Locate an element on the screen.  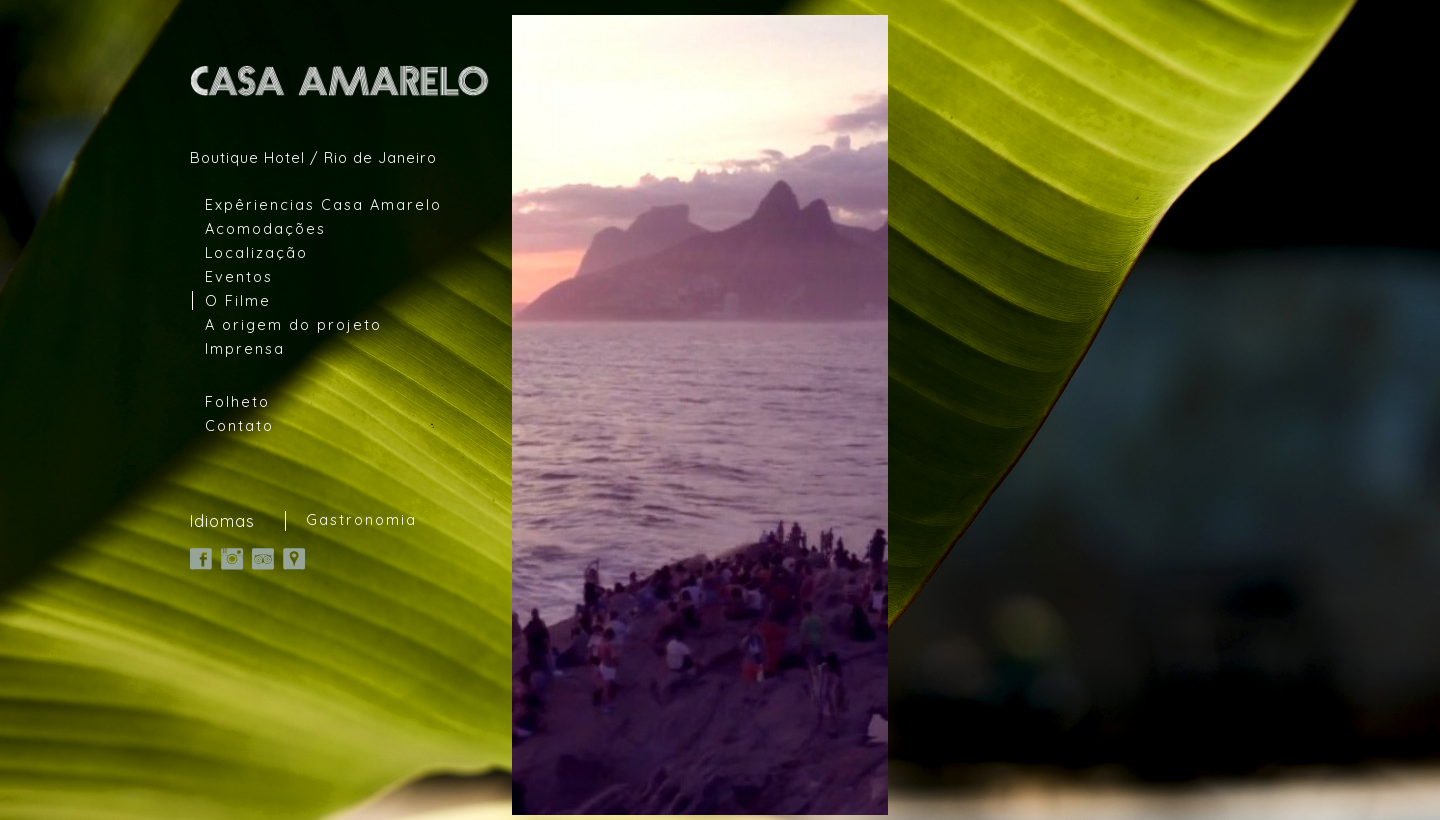
Expêriencias Casa Amarelo is located at coordinates (323, 204).